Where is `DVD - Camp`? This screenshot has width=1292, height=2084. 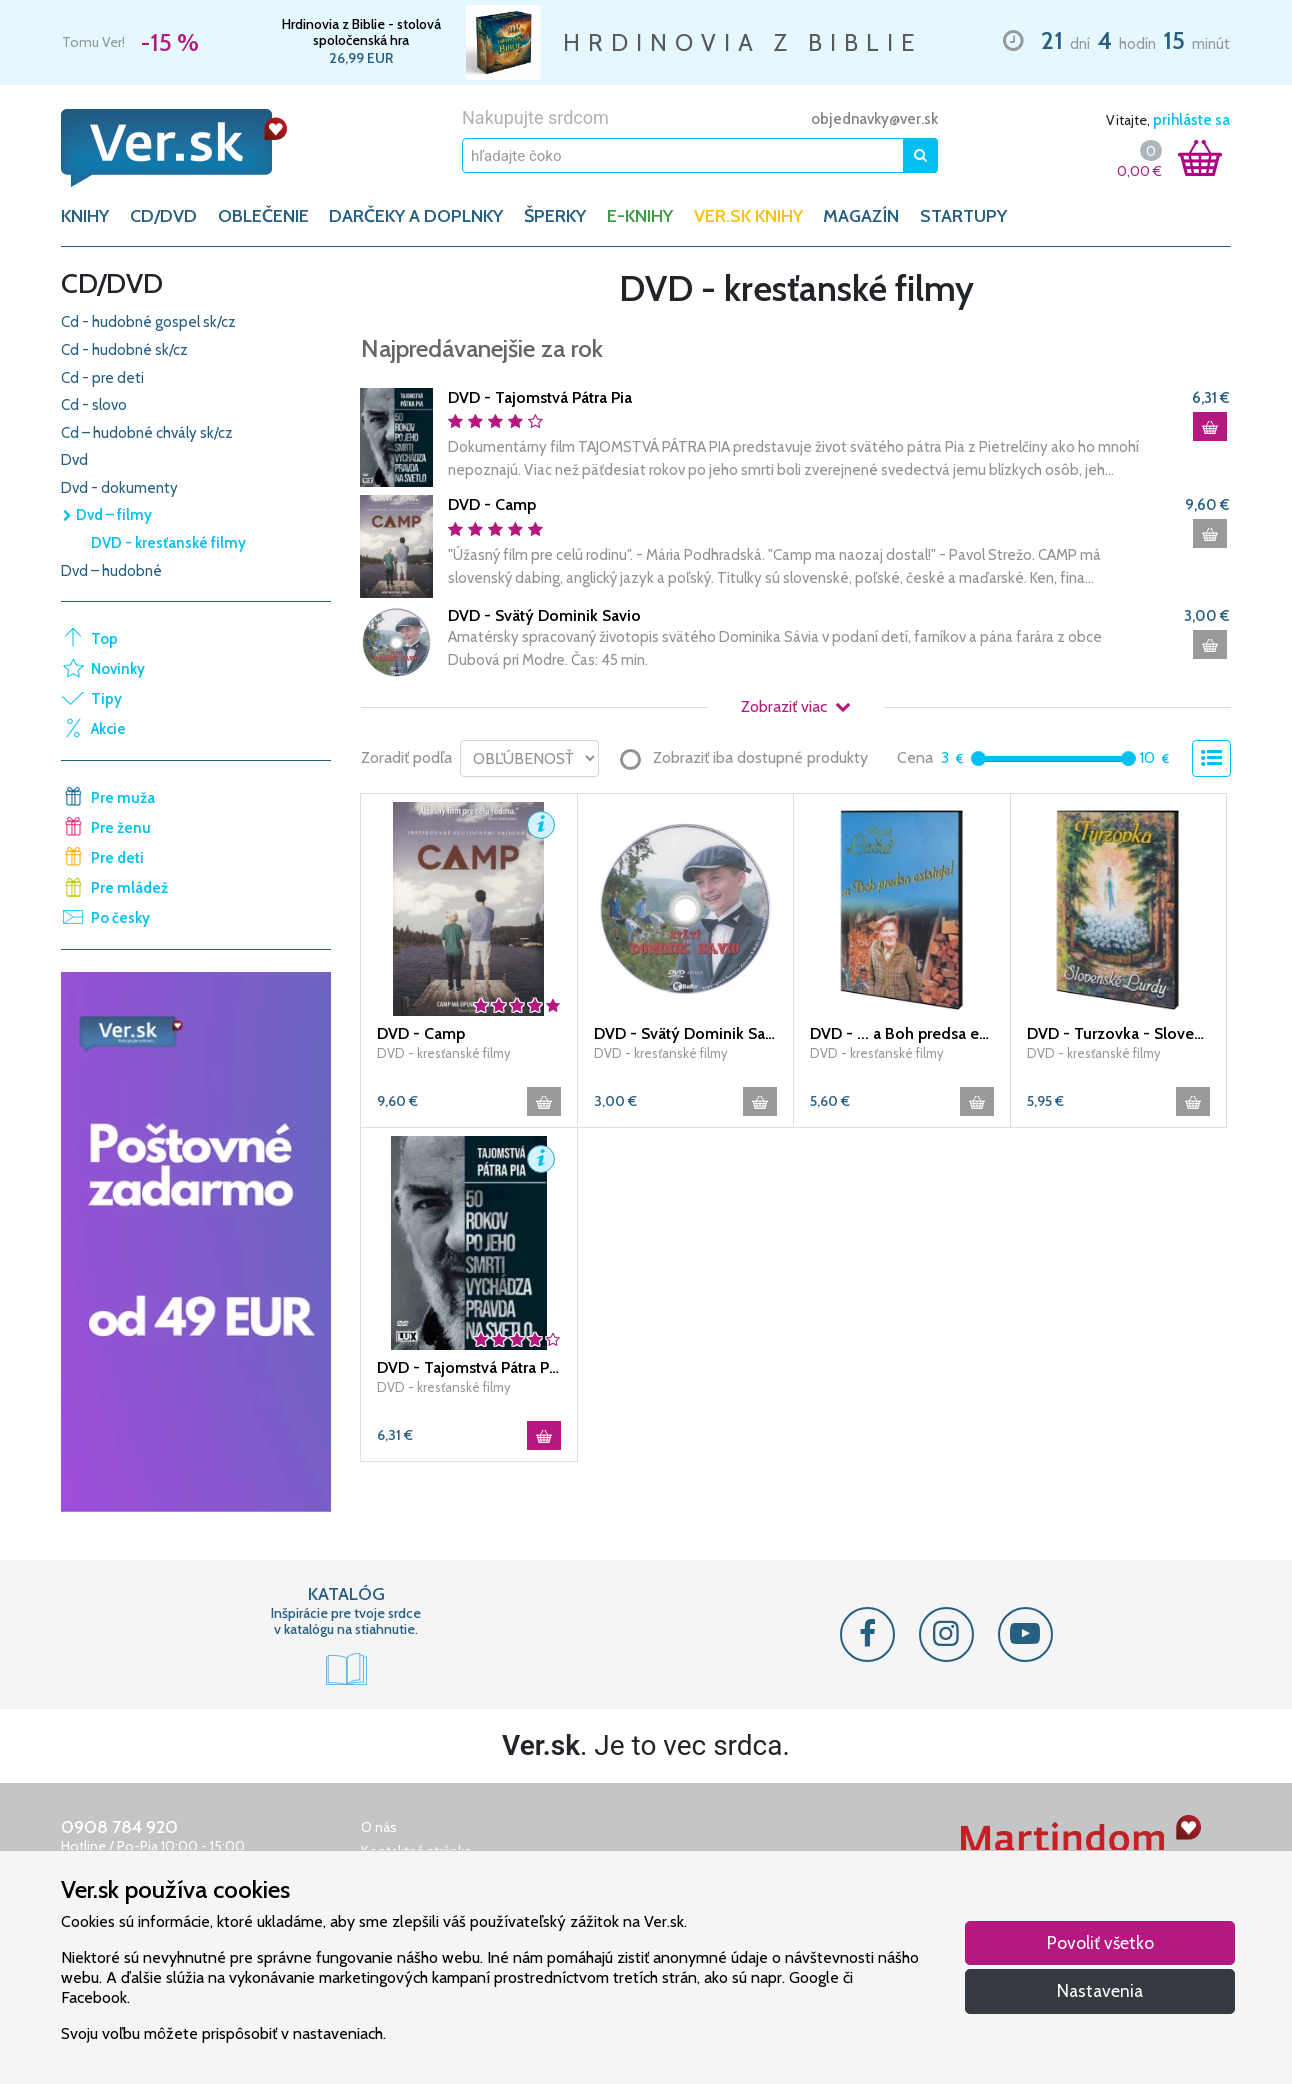 DVD - Camp is located at coordinates (492, 504).